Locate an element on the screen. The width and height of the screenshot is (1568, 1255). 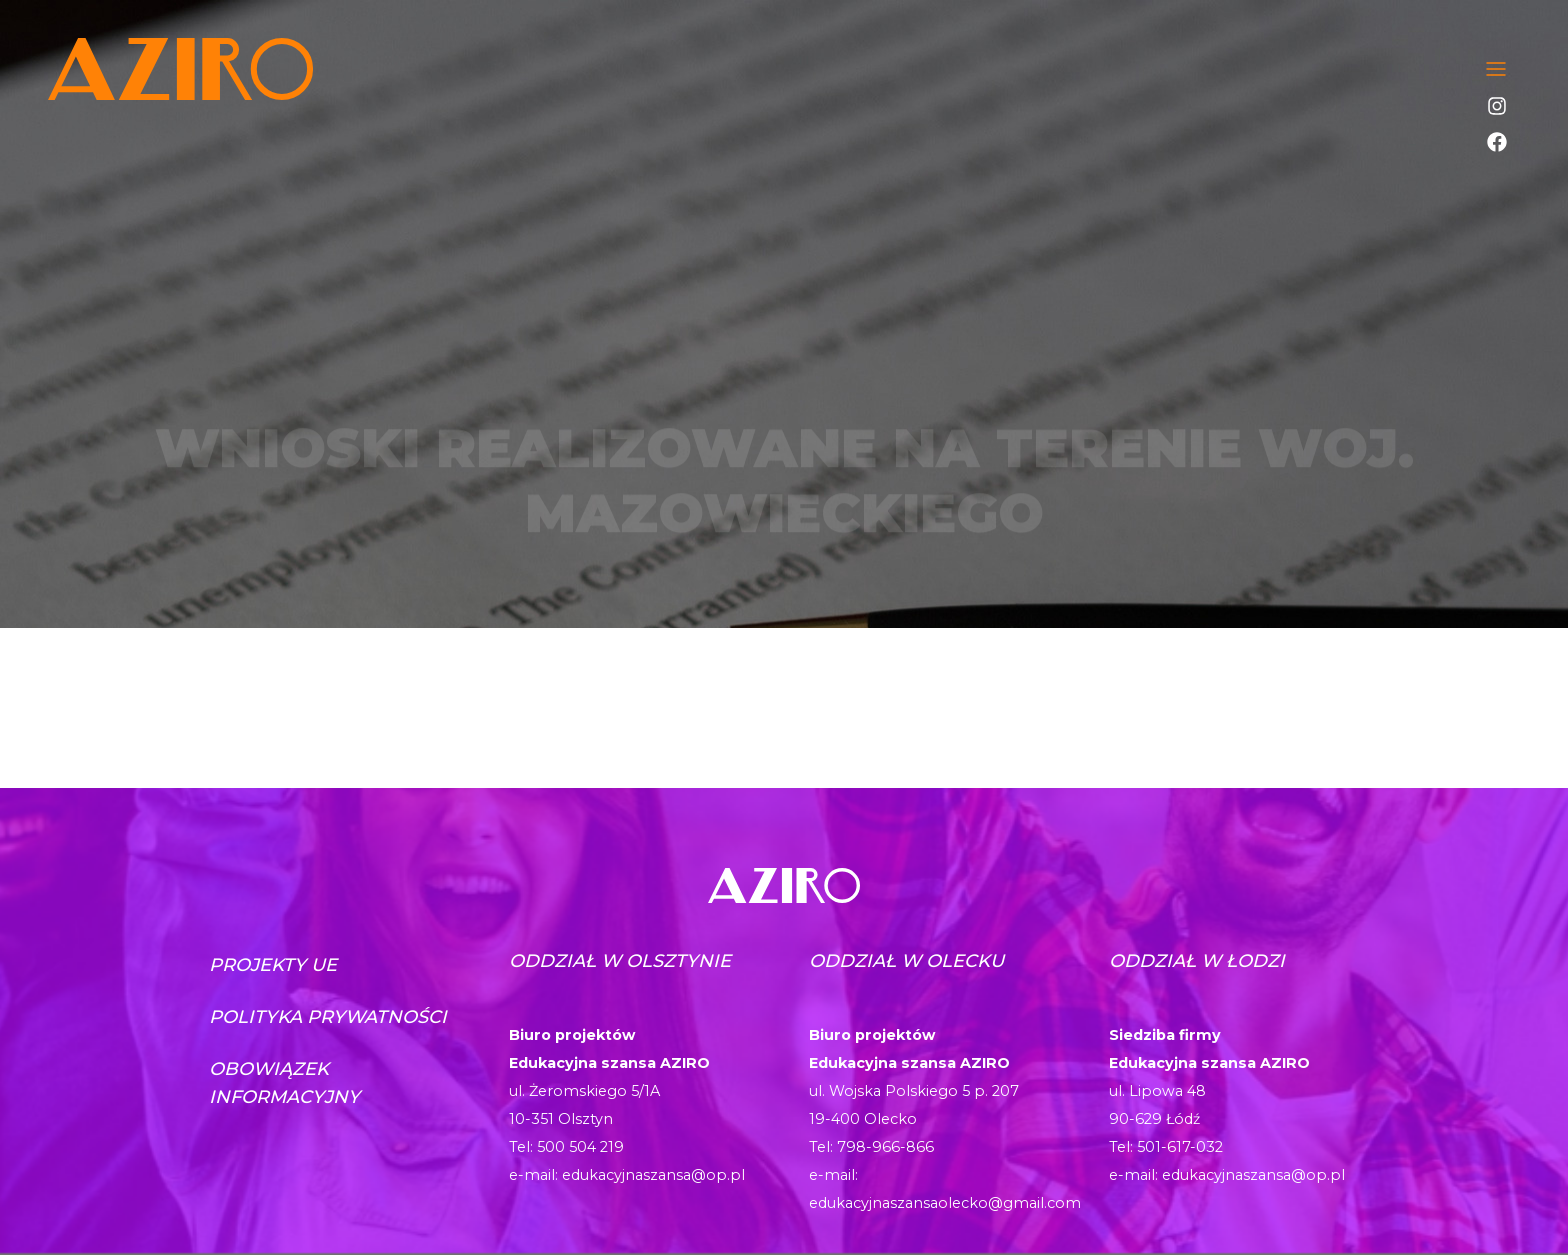
edukacyjnaszansa@op.pl is located at coordinates (653, 1175).